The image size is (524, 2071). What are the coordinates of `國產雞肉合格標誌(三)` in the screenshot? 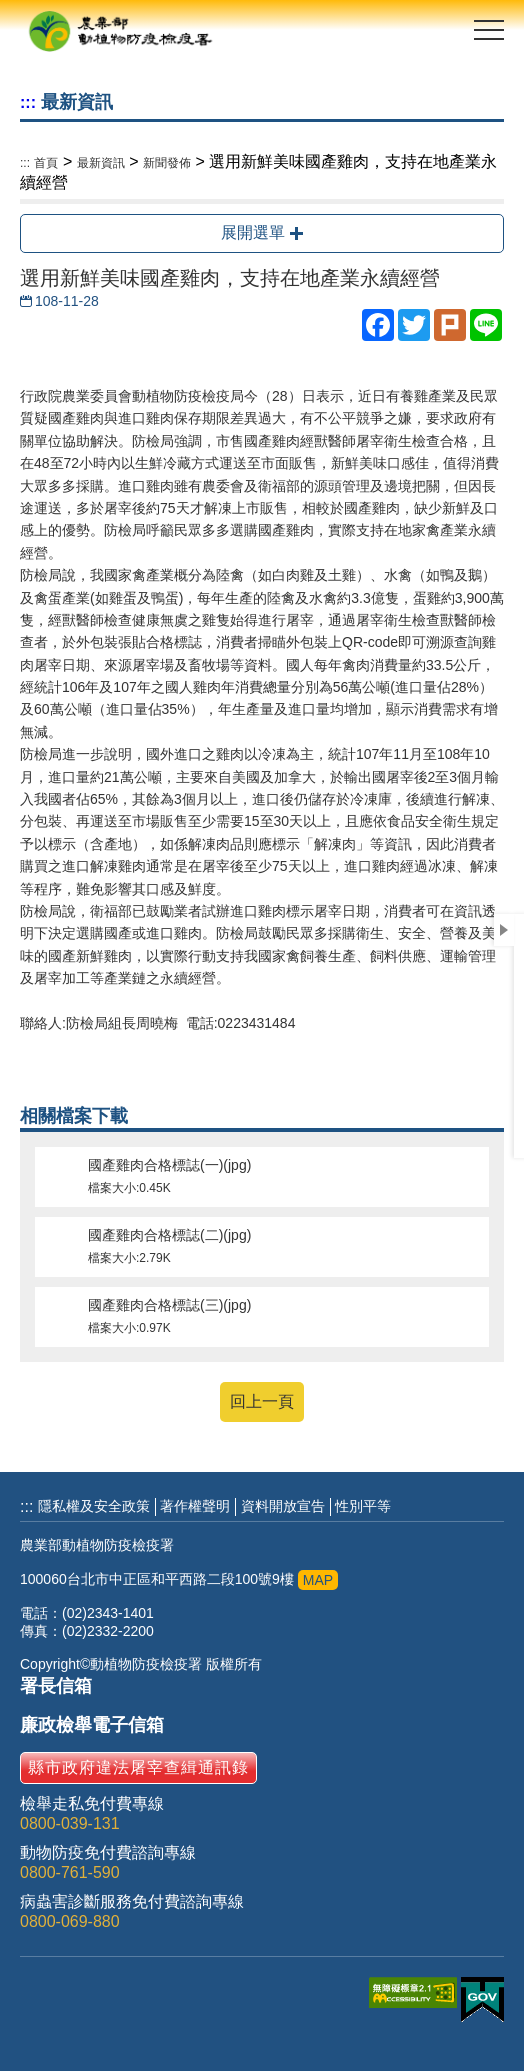 It's located at (262, 1317).